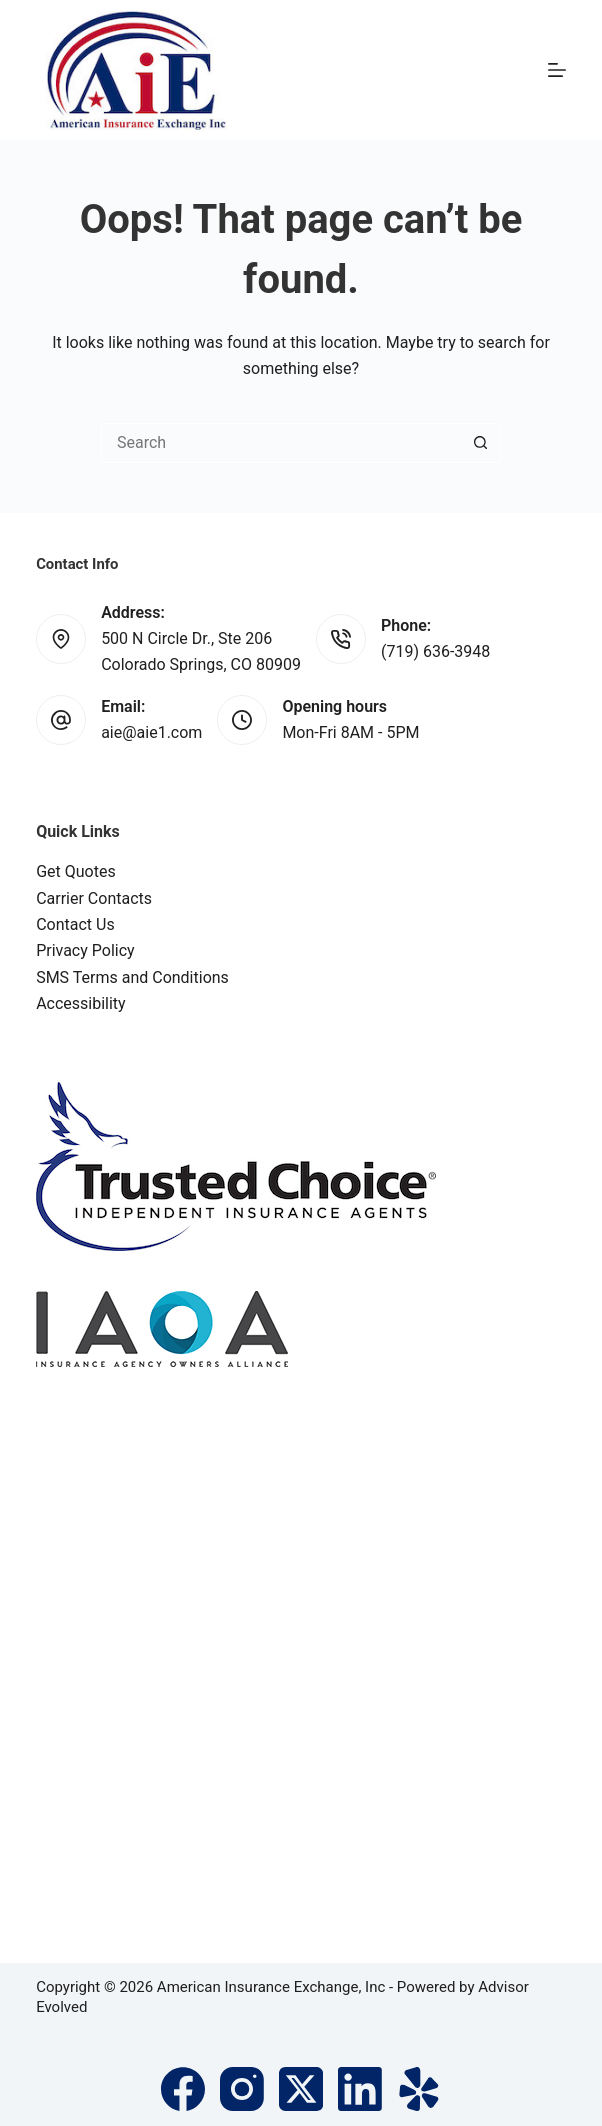 The height and width of the screenshot is (2126, 602). What do you see at coordinates (75, 924) in the screenshot?
I see `Contact Us` at bounding box center [75, 924].